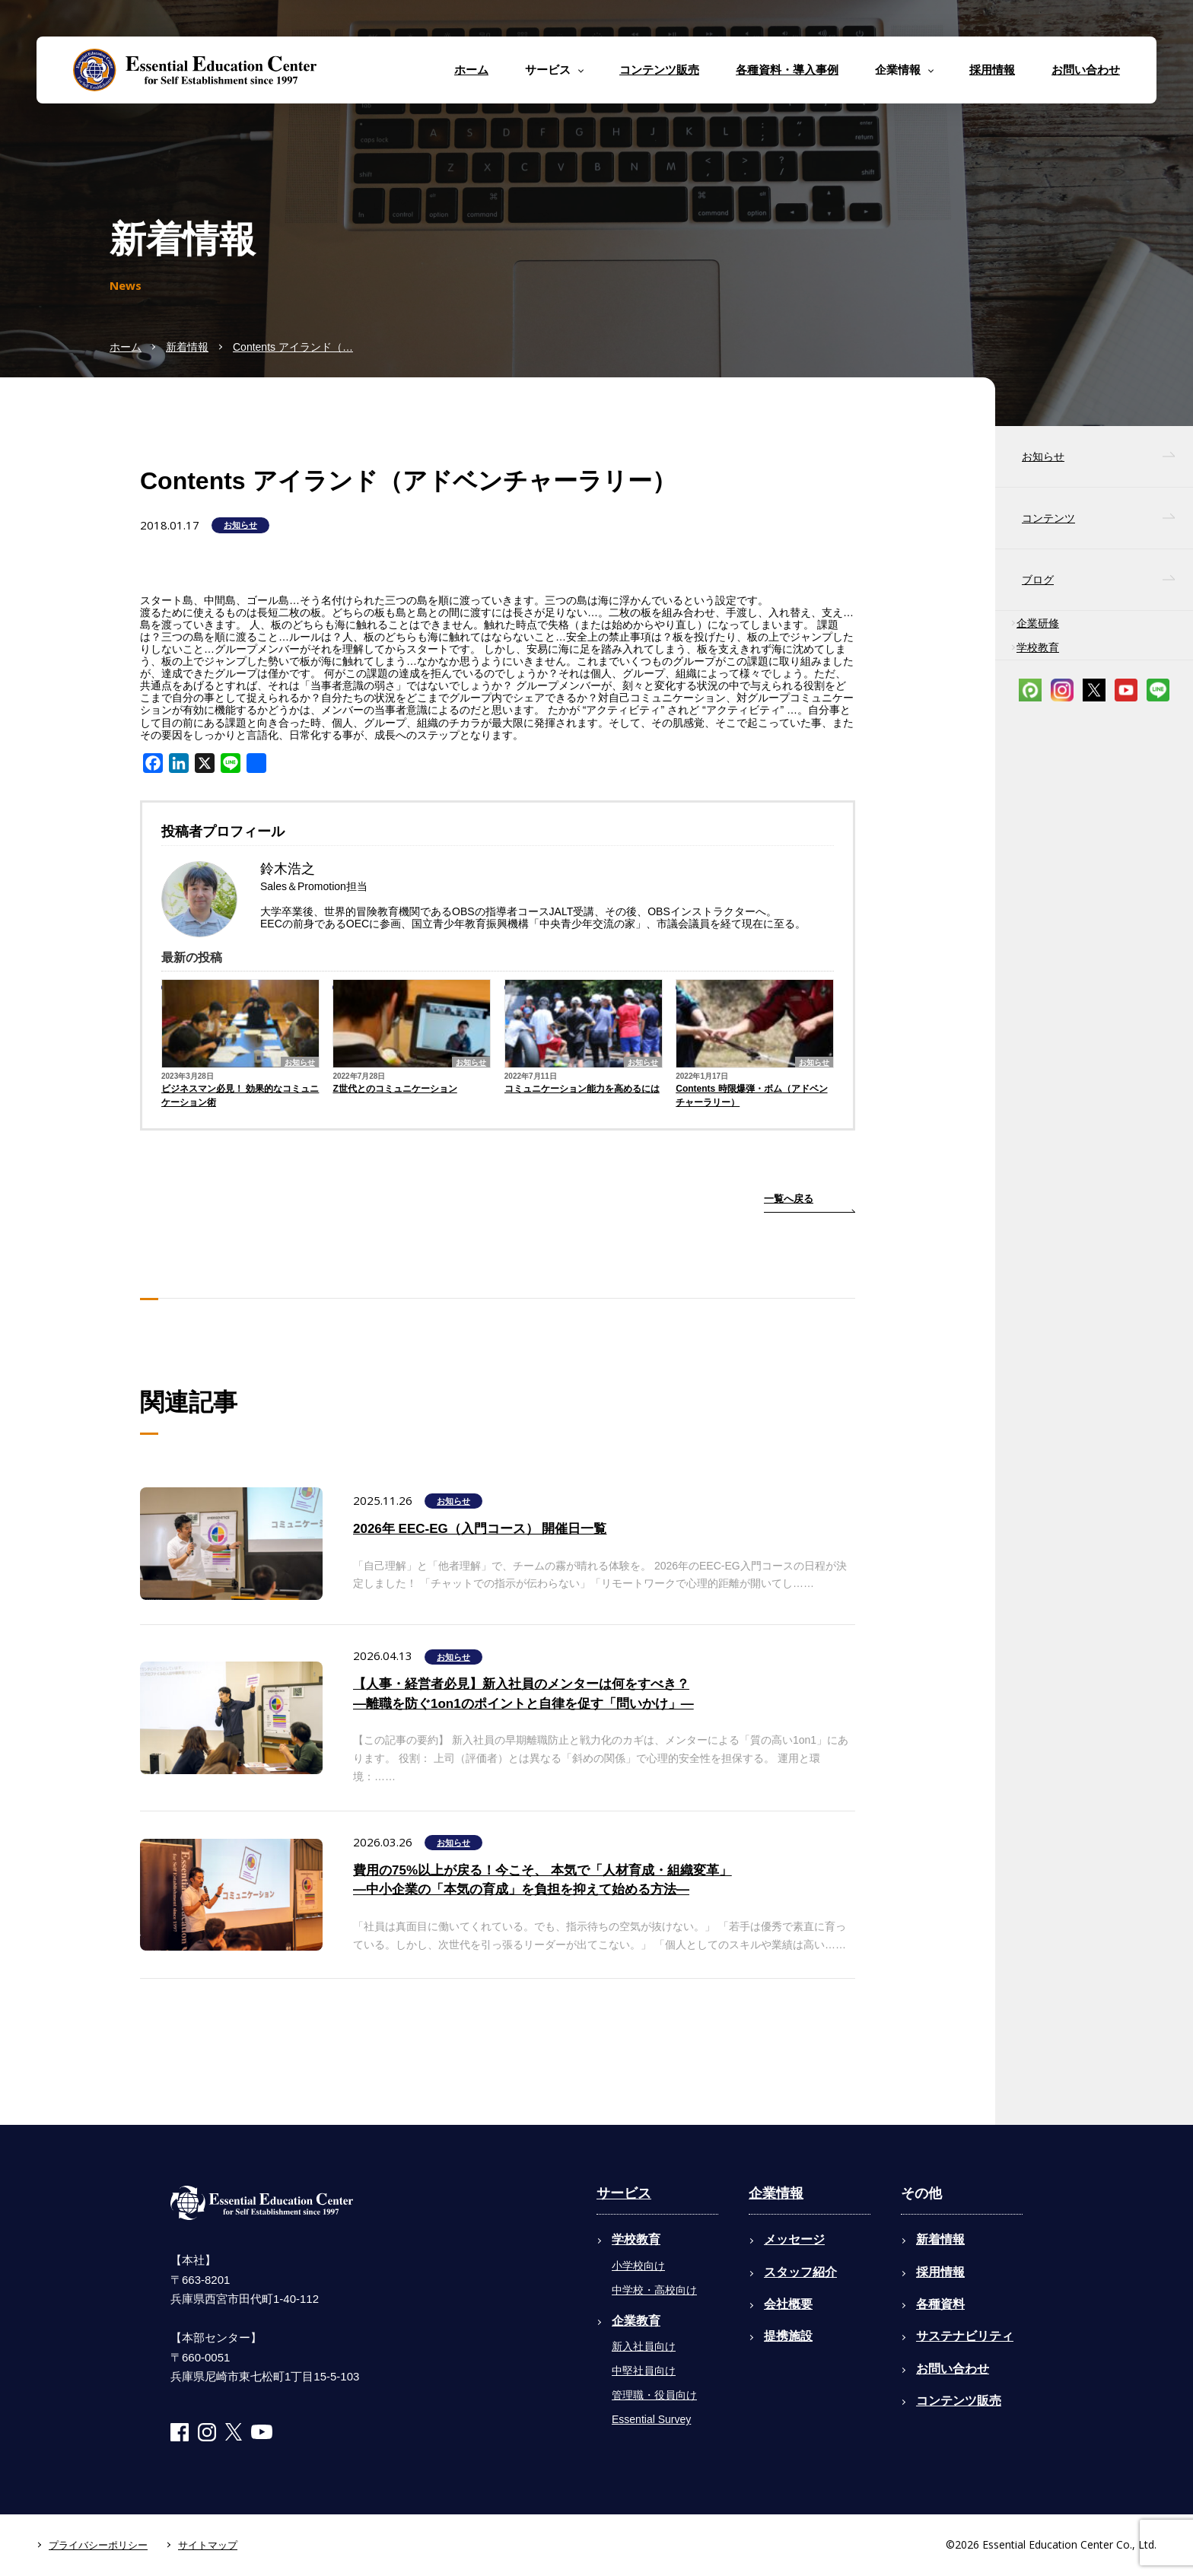 The image size is (1193, 2576). Describe the element at coordinates (654, 2395) in the screenshot. I see `管理職・役員向け` at that location.